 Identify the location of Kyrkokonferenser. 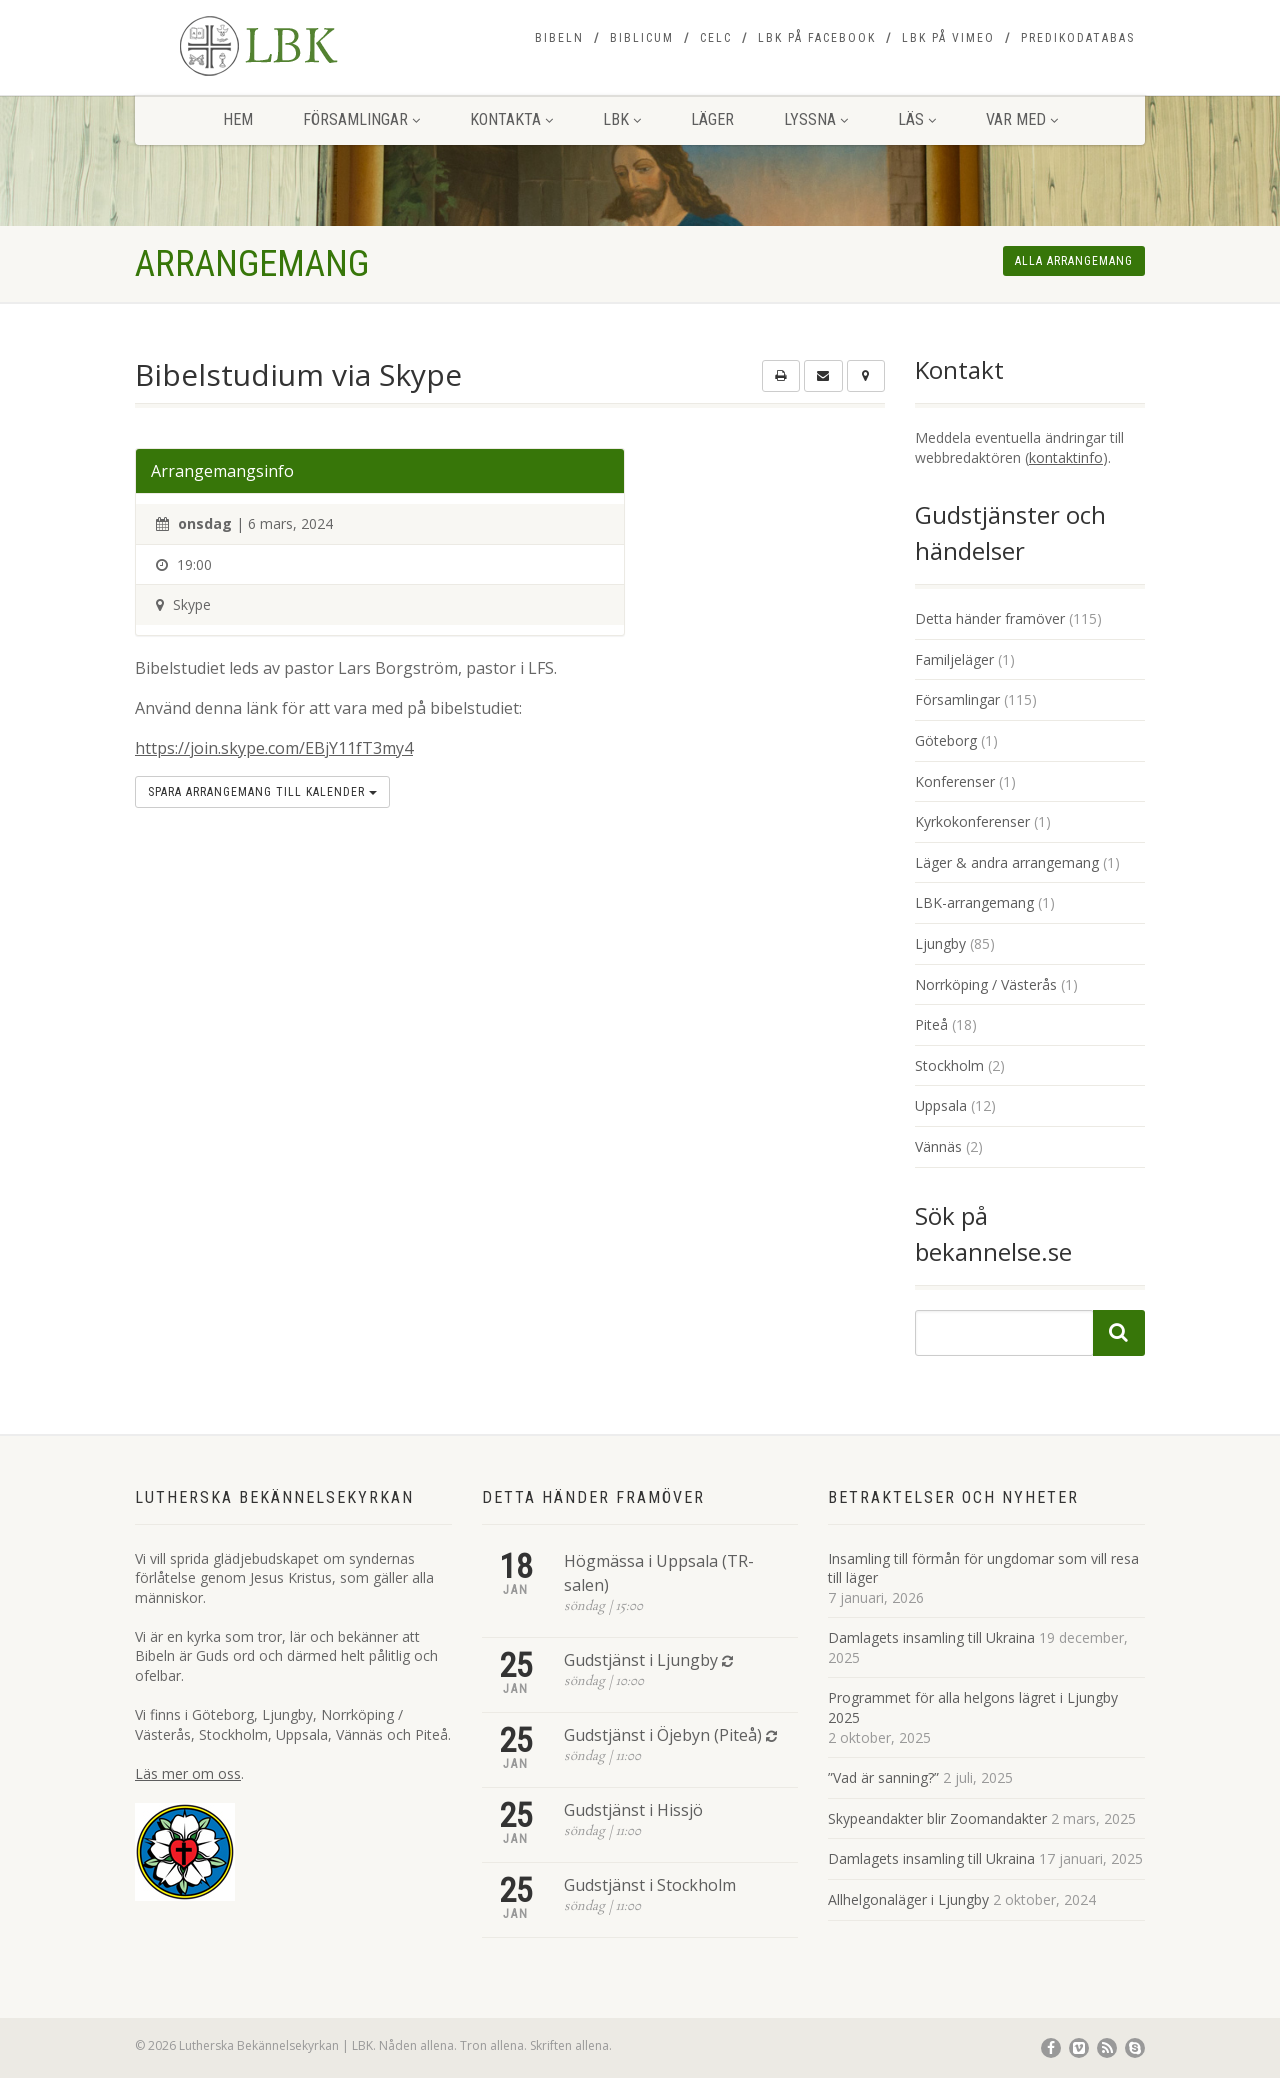
(972, 821).